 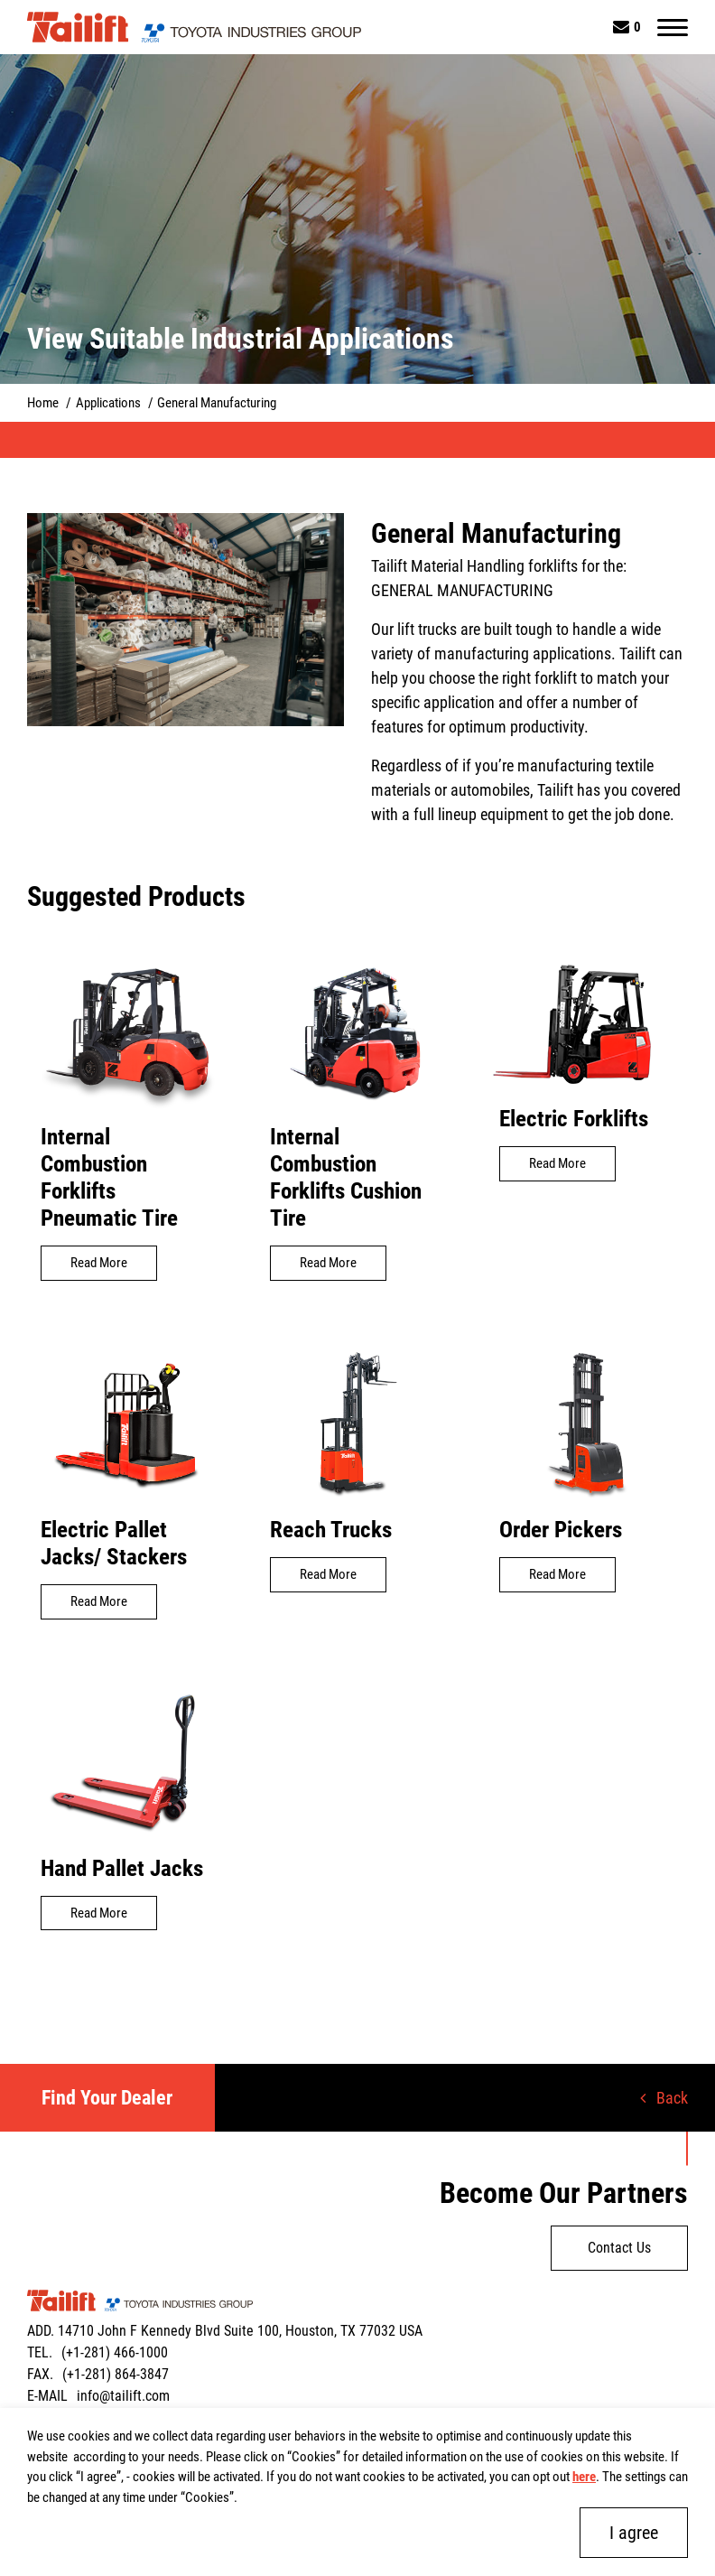 I want to click on info@tailift.com, so click(x=123, y=2395).